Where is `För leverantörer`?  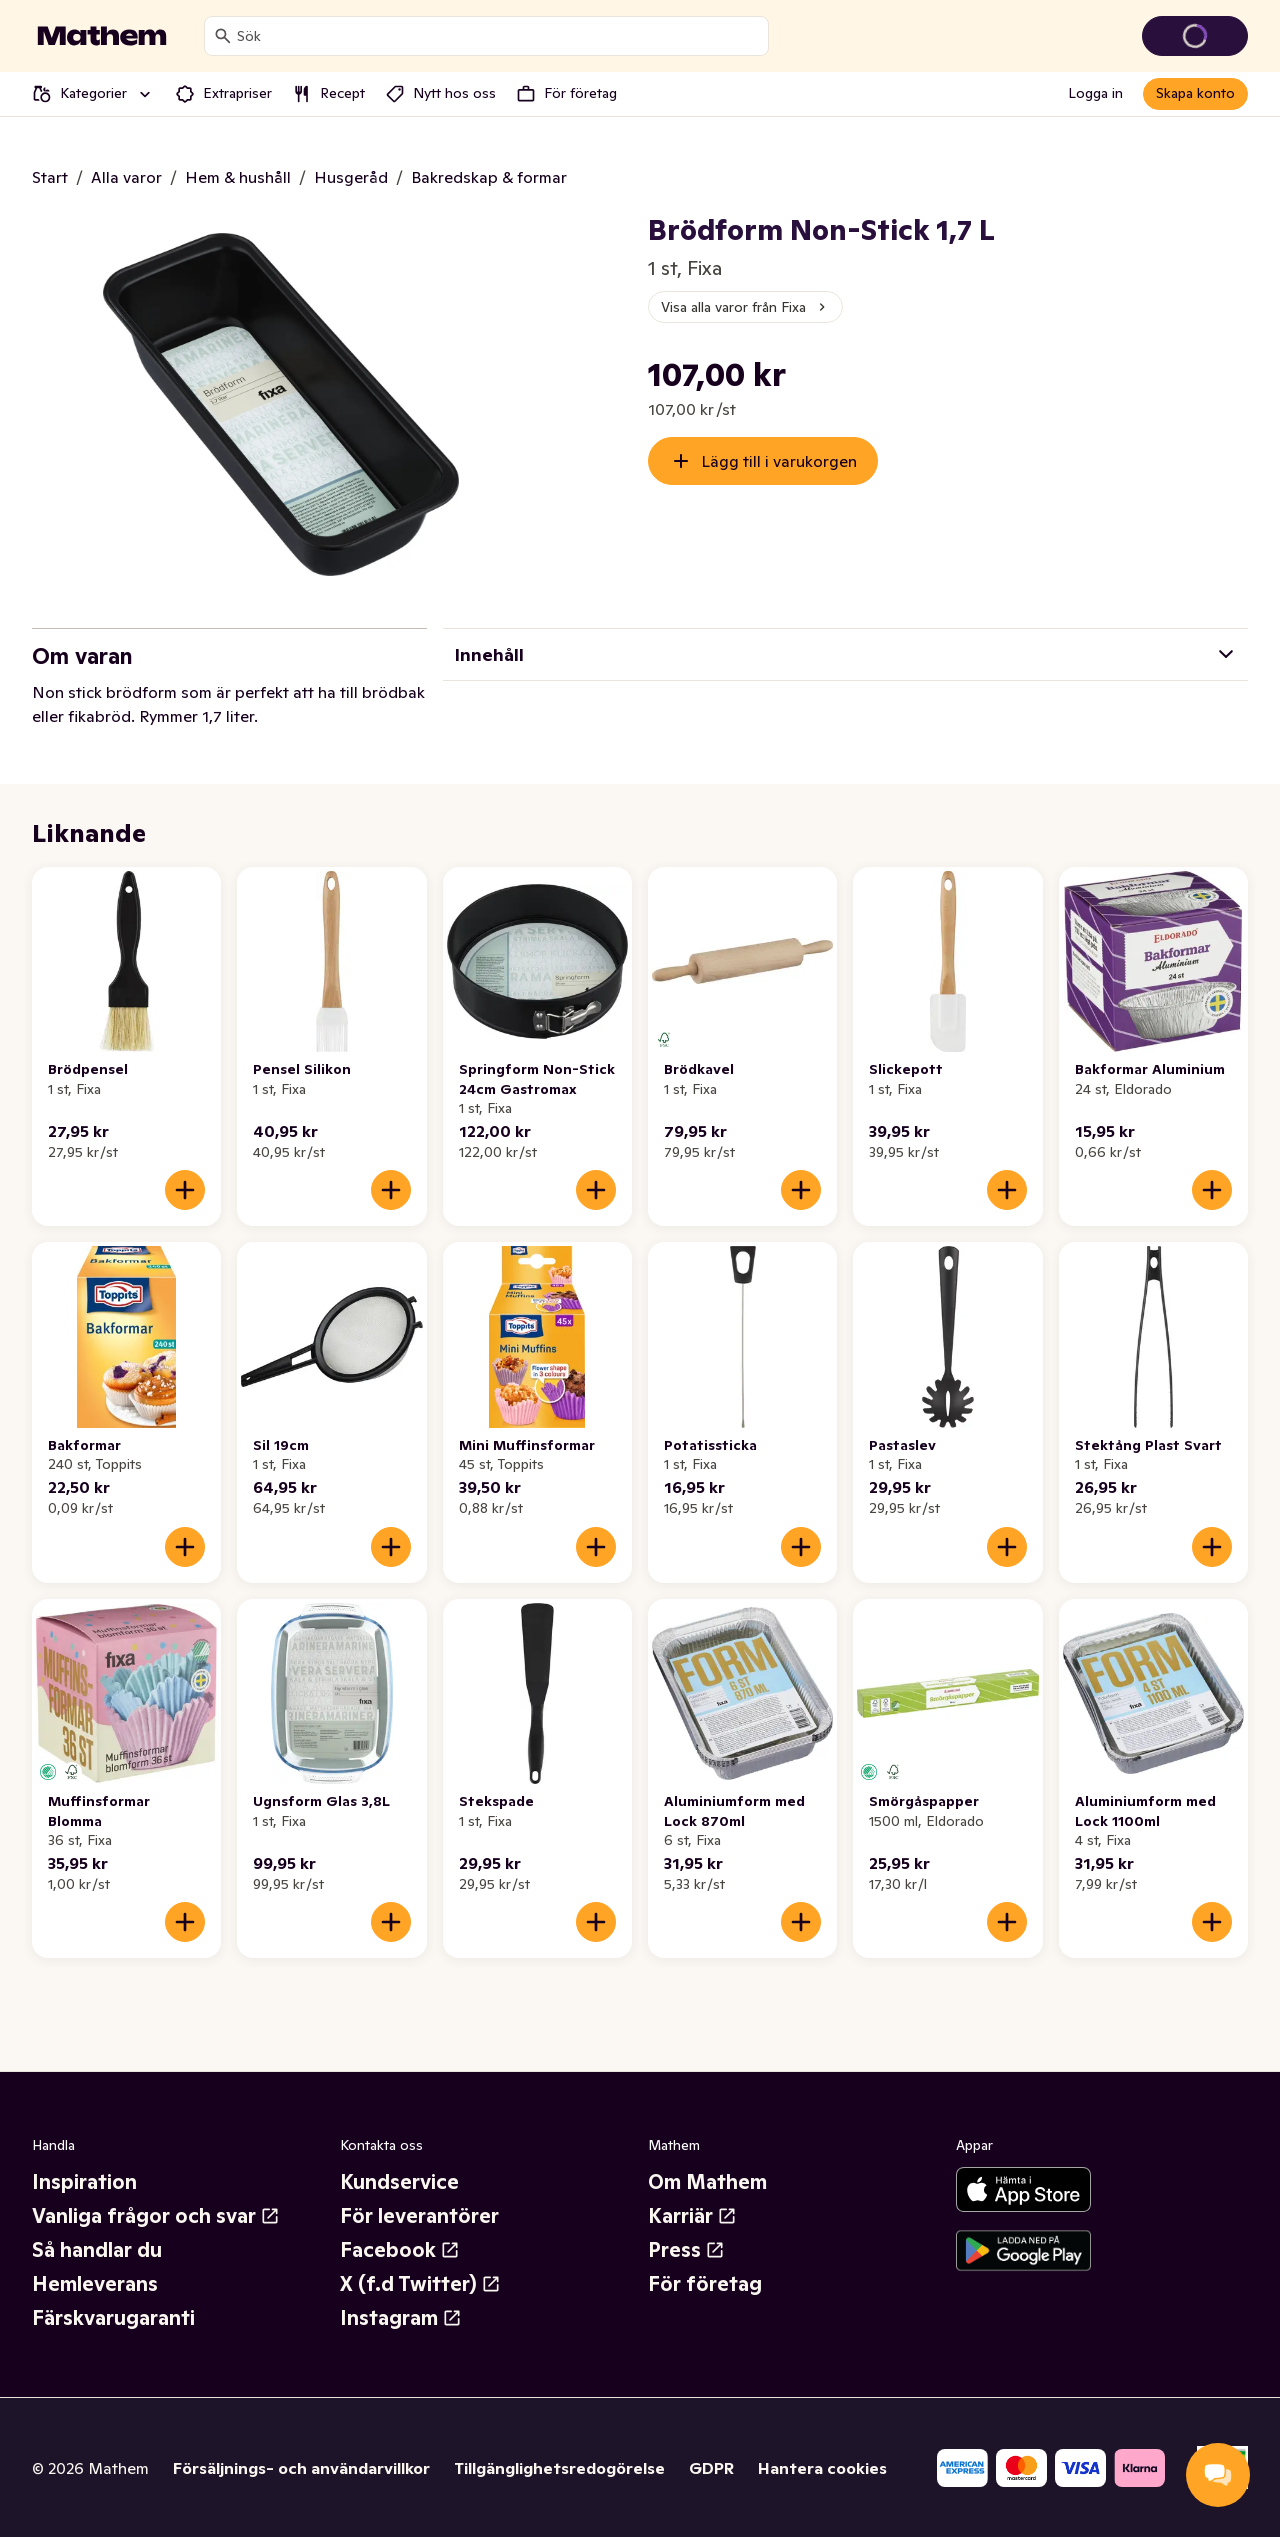
För leverantörer is located at coordinates (419, 2216).